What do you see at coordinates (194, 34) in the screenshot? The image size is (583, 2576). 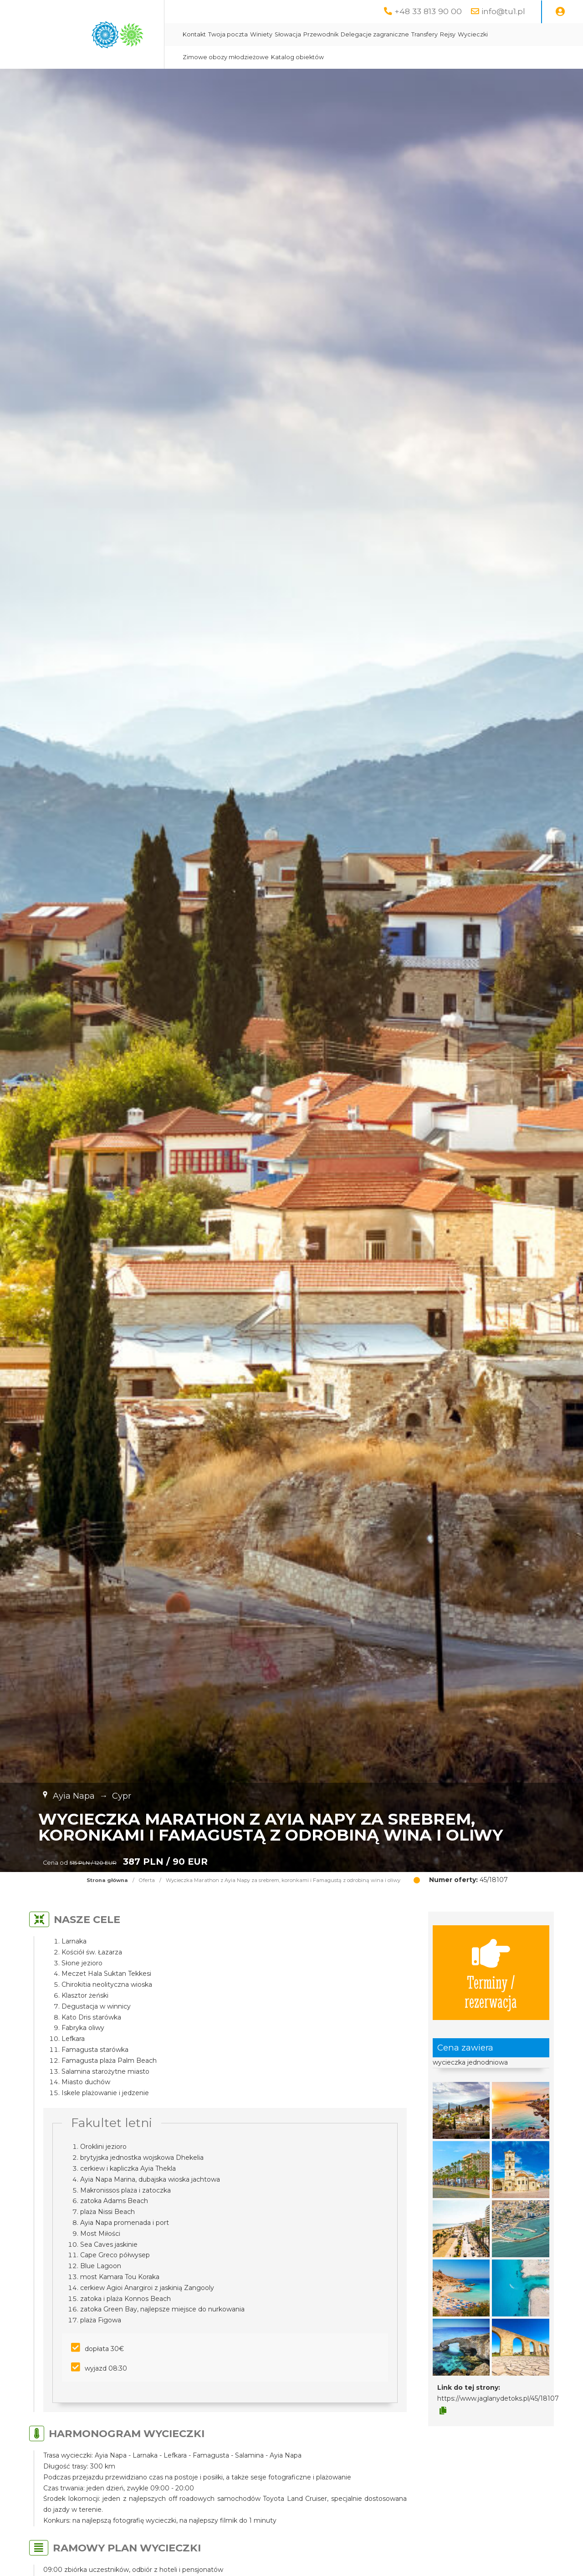 I see `Kontakt` at bounding box center [194, 34].